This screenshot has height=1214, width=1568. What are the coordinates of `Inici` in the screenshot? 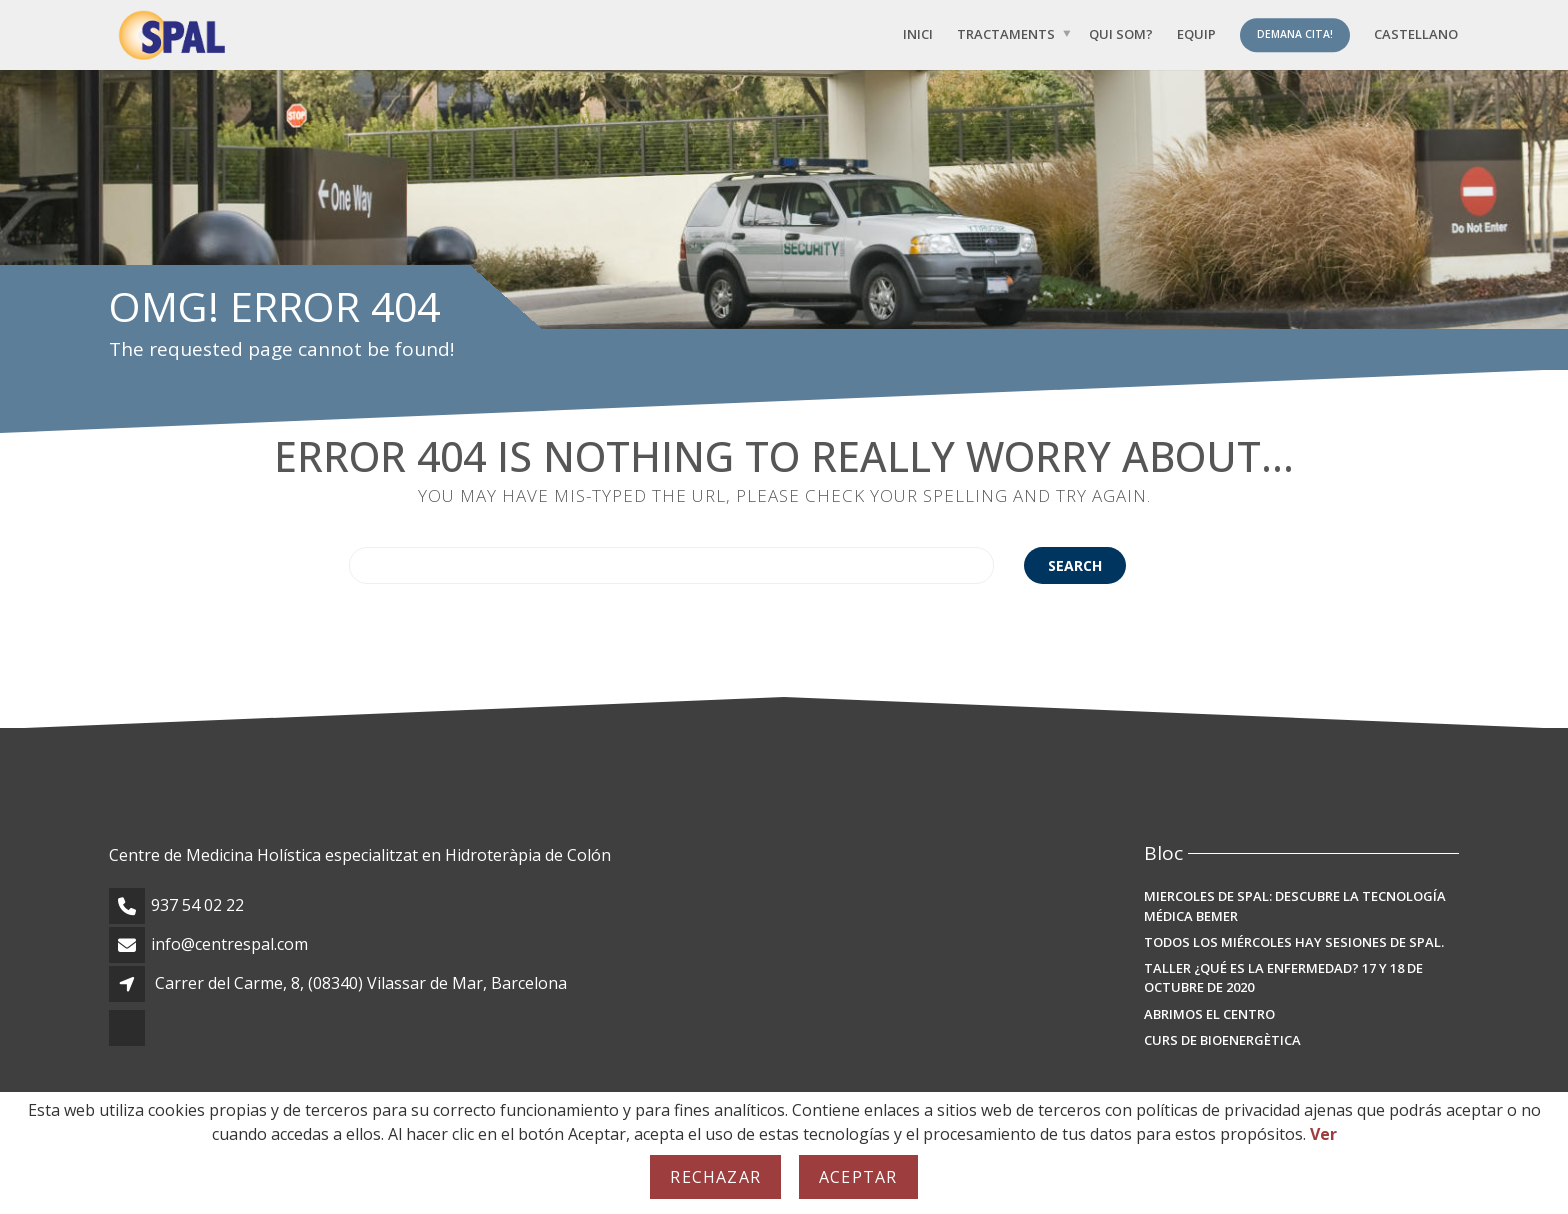 It's located at (918, 34).